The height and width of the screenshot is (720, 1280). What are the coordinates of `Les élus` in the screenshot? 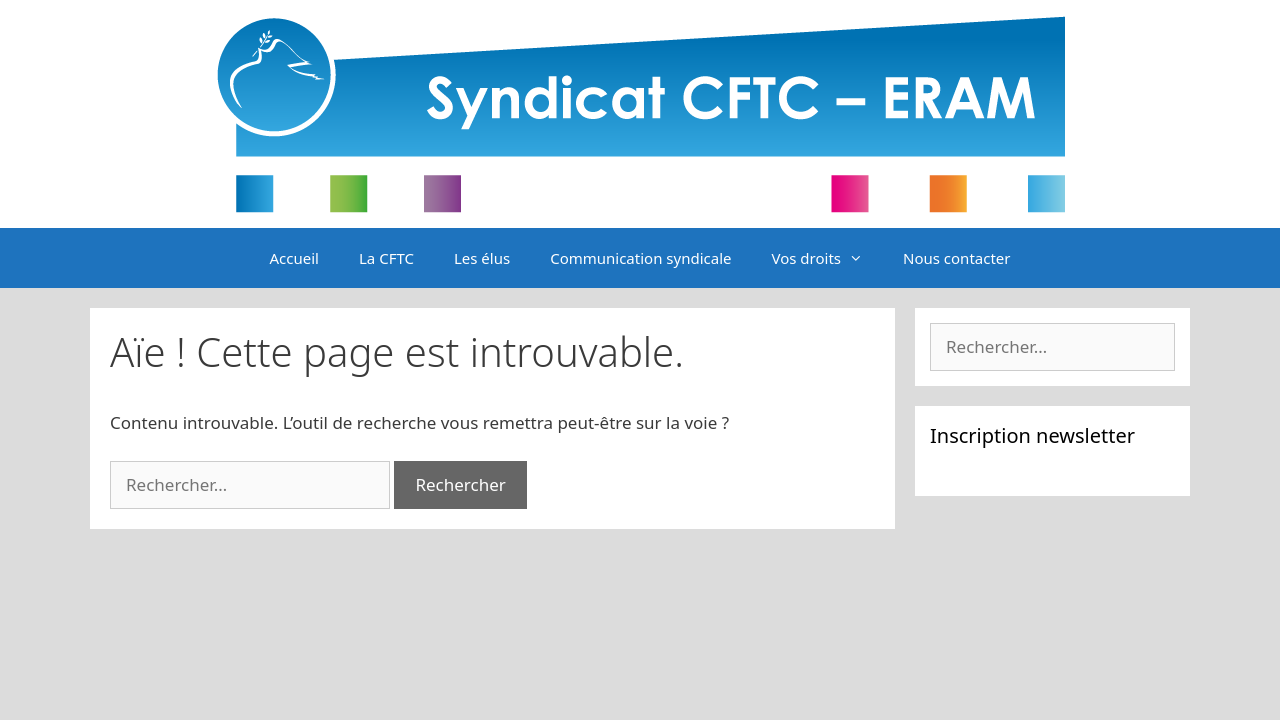 It's located at (482, 258).